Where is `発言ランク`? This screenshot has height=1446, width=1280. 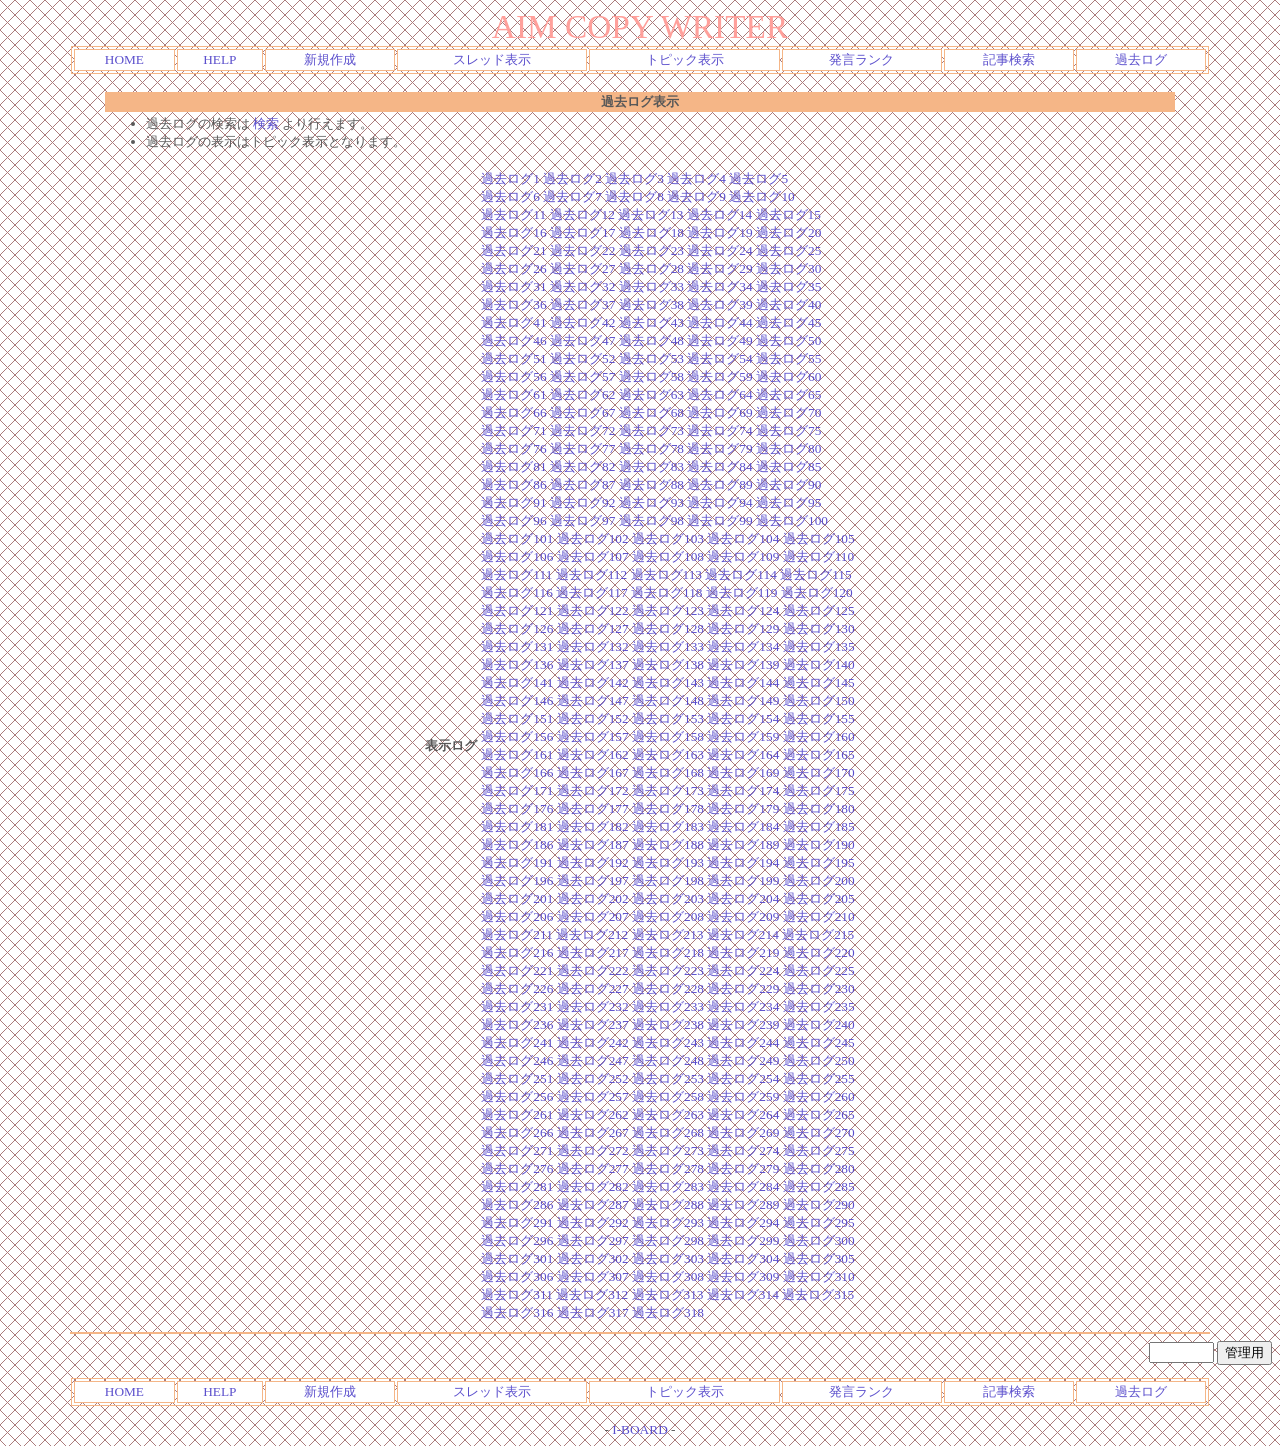
発言ランク is located at coordinates (861, 59).